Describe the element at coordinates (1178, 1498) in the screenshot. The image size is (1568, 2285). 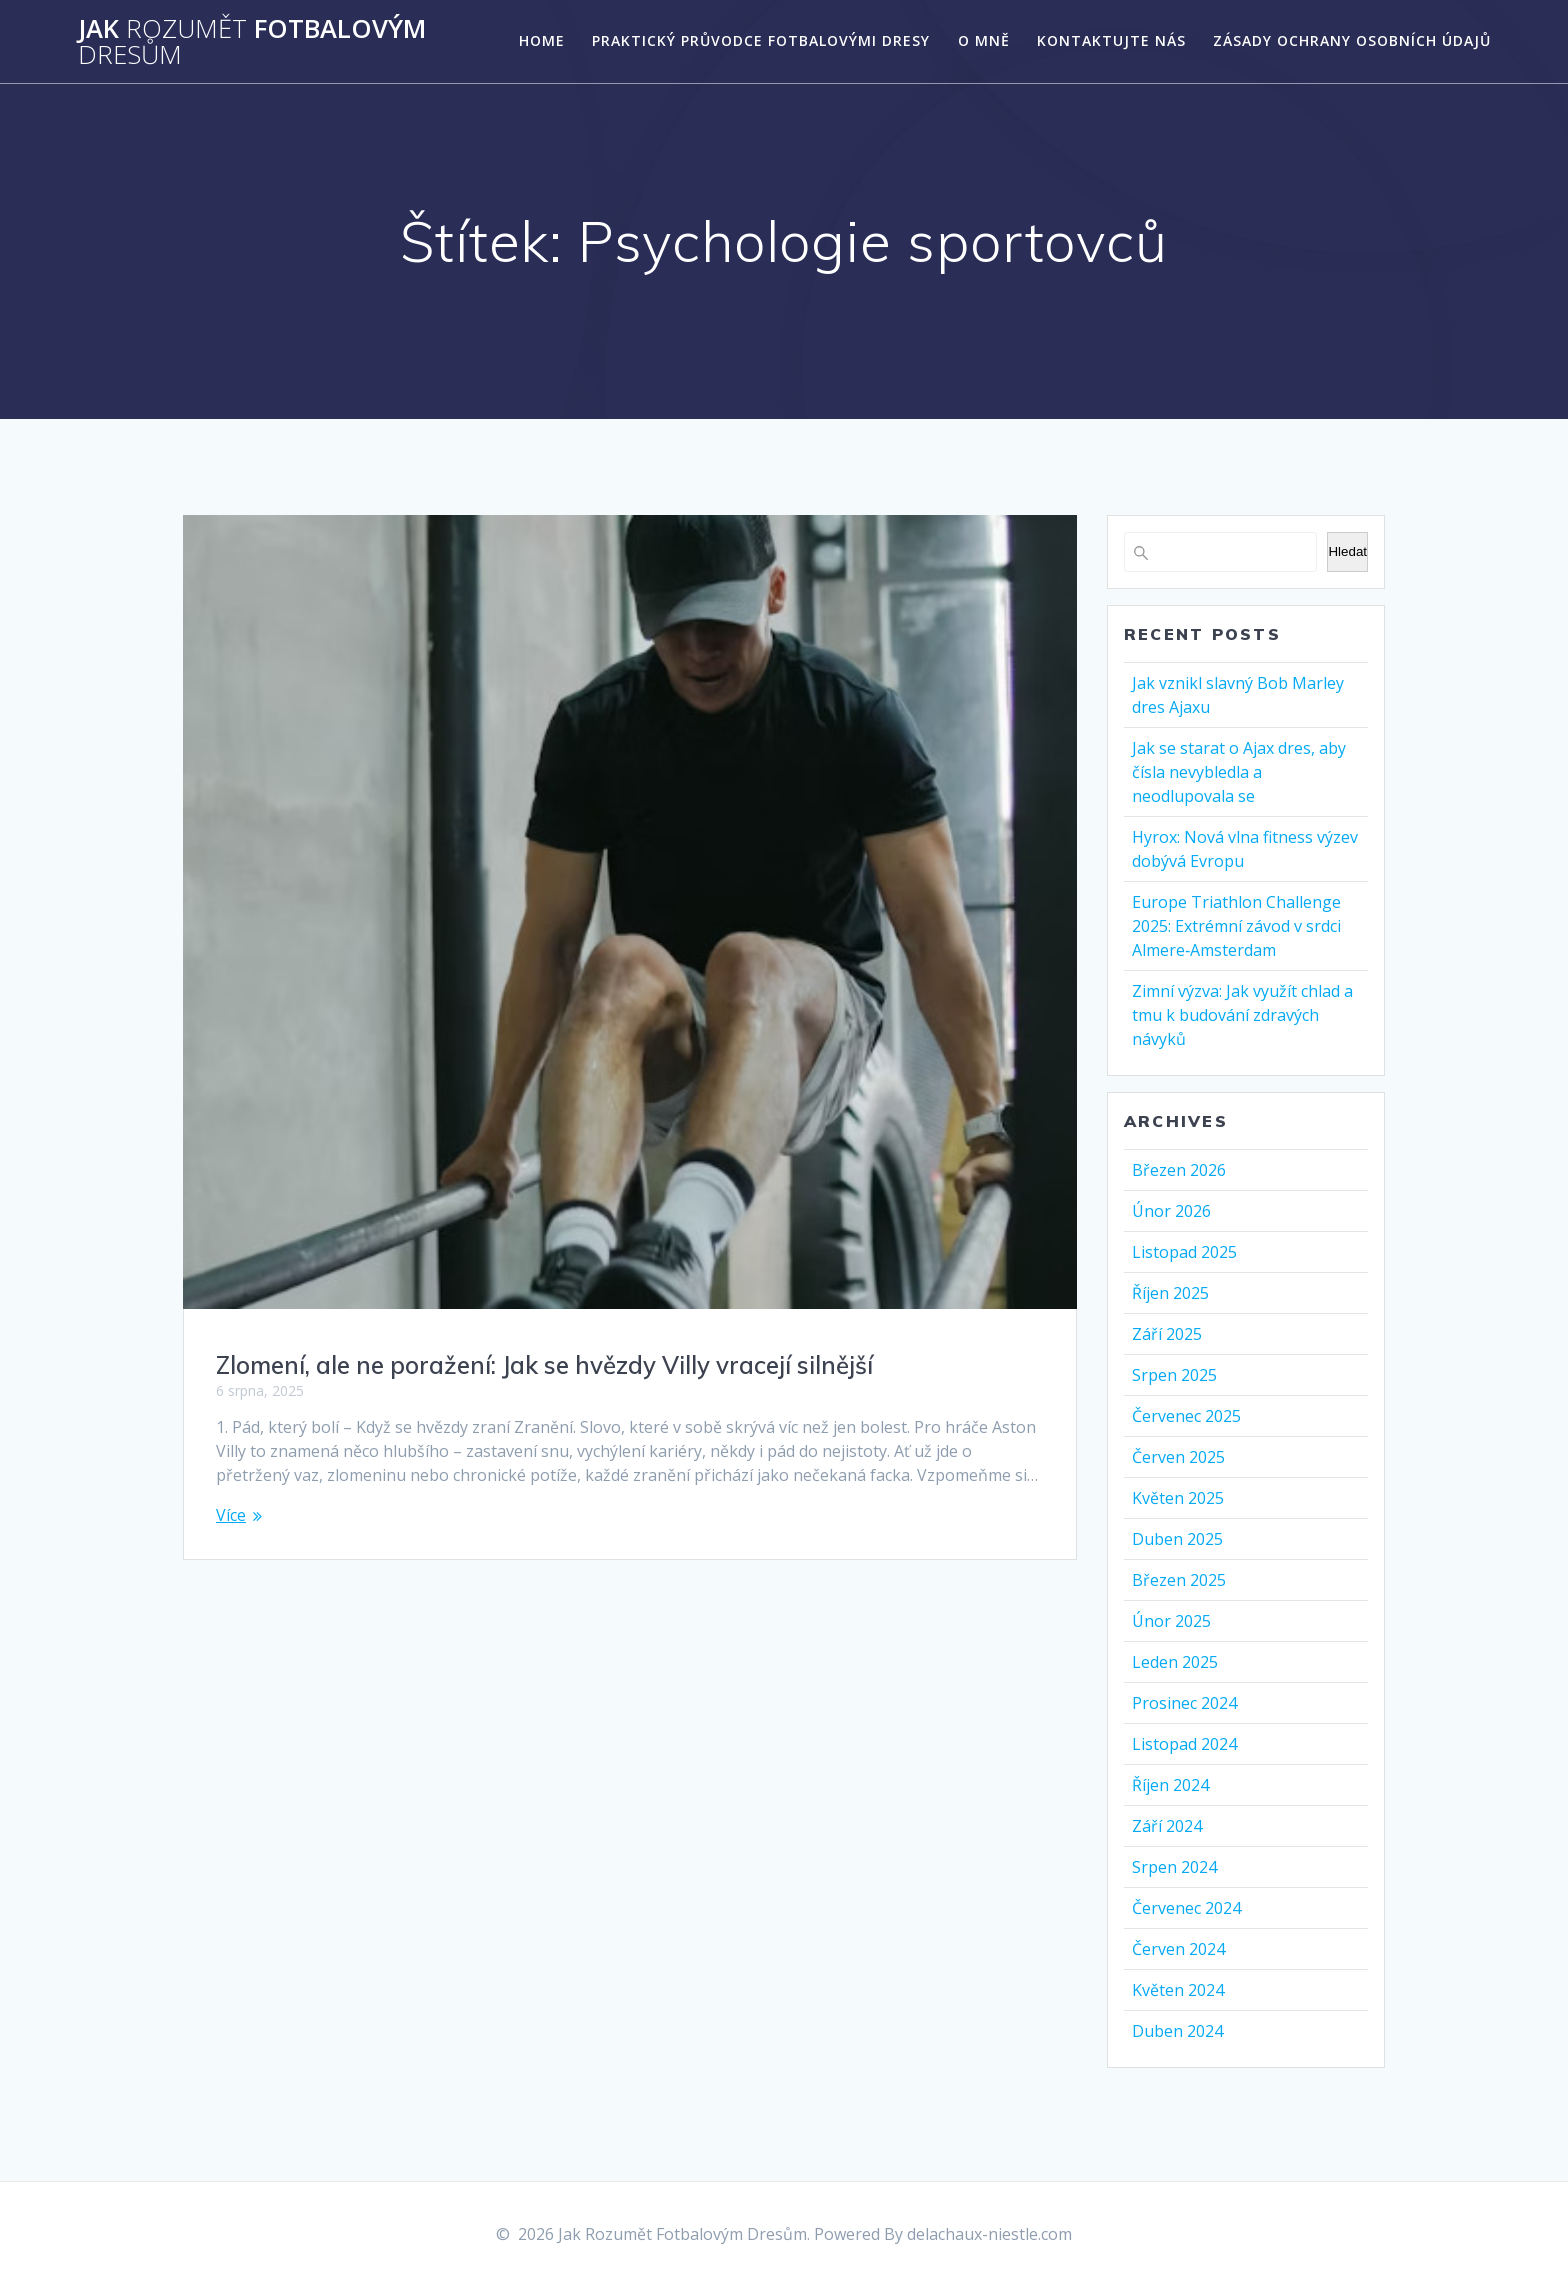
I see `Květen 2025` at that location.